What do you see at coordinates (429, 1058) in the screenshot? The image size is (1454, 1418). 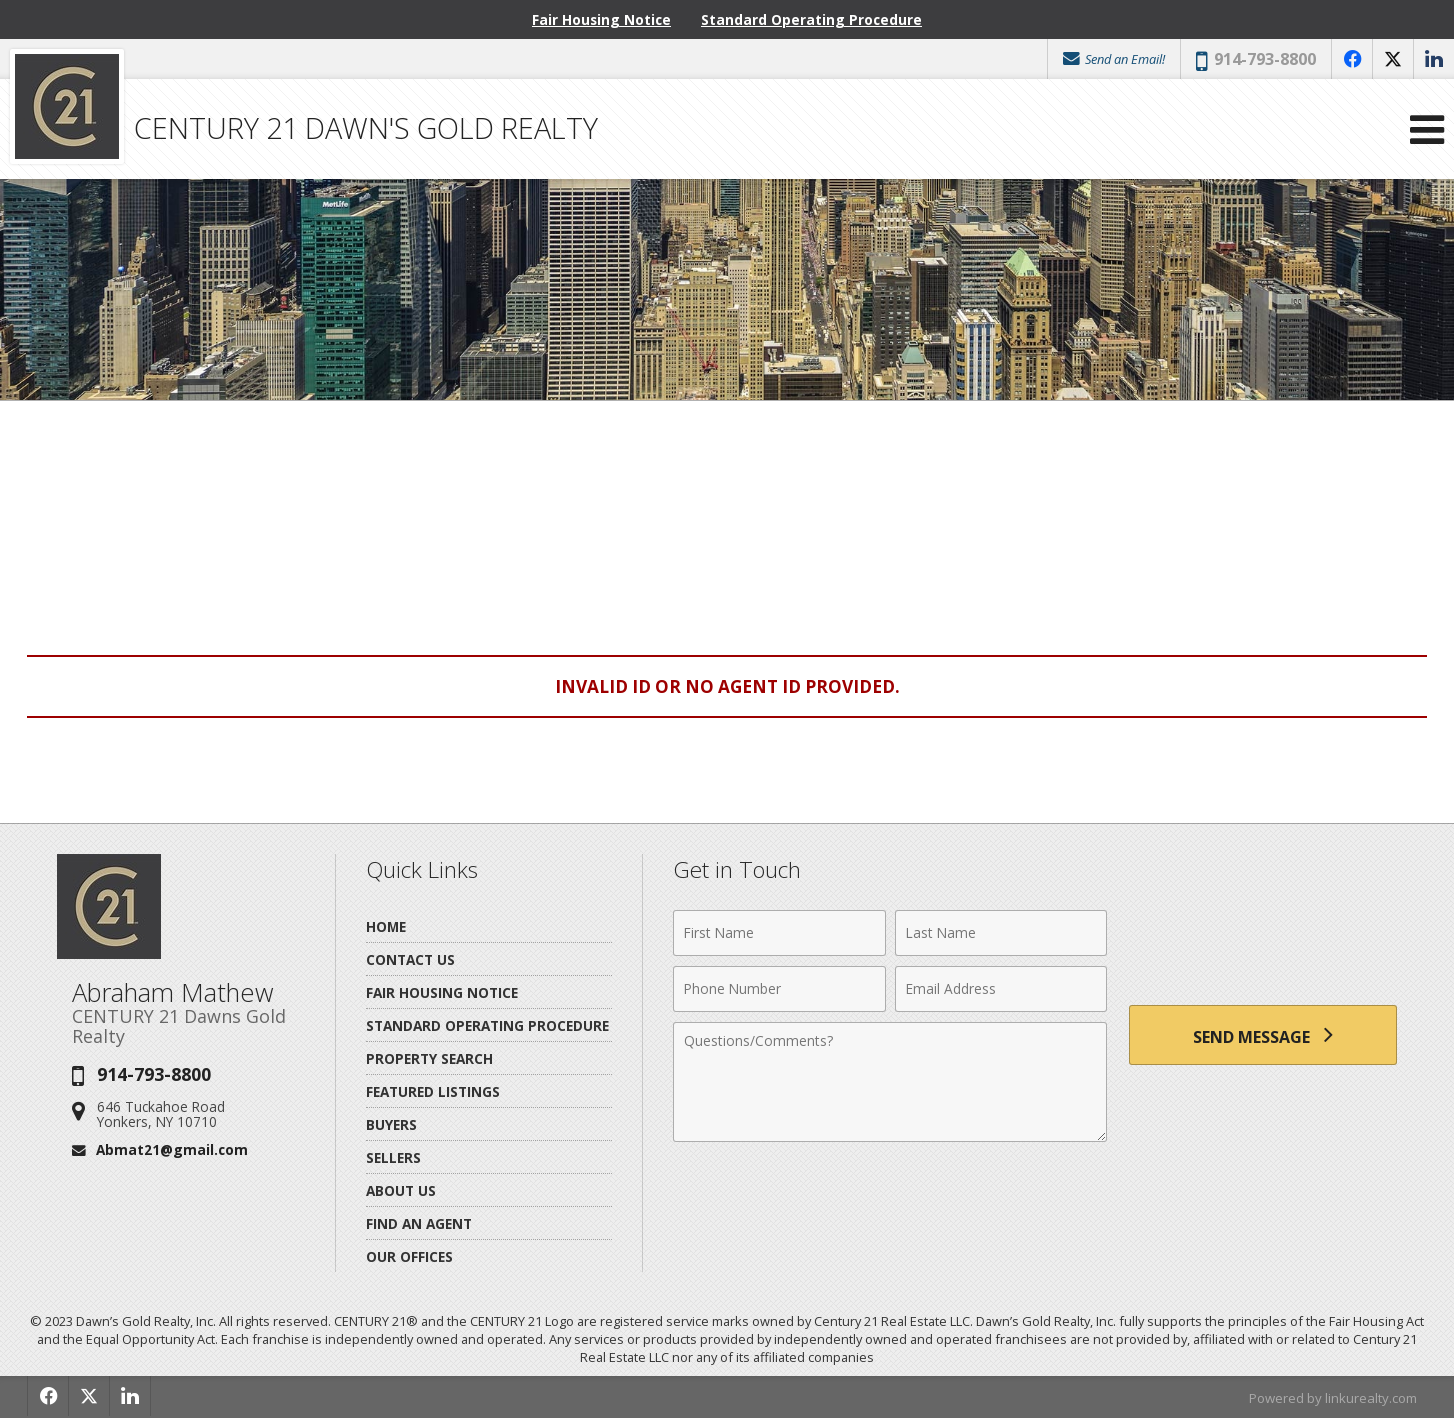 I see `Property Search` at bounding box center [429, 1058].